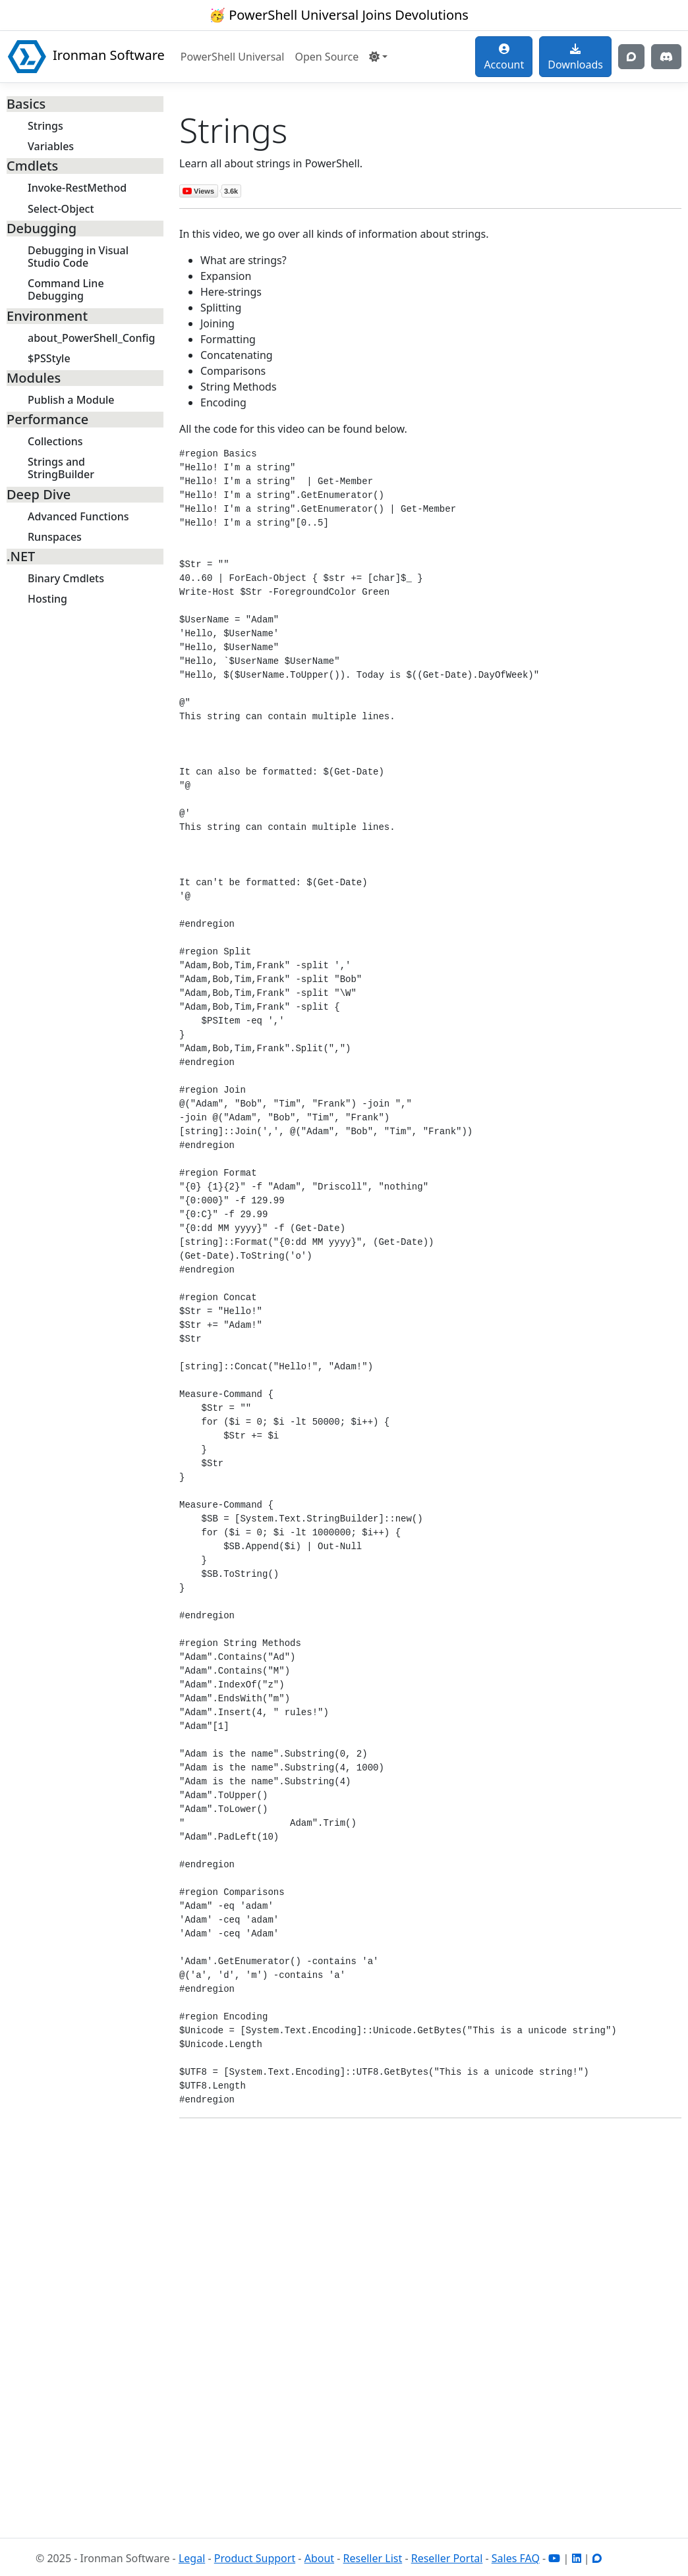 The height and width of the screenshot is (2576, 688). What do you see at coordinates (504, 57) in the screenshot?
I see `Account` at bounding box center [504, 57].